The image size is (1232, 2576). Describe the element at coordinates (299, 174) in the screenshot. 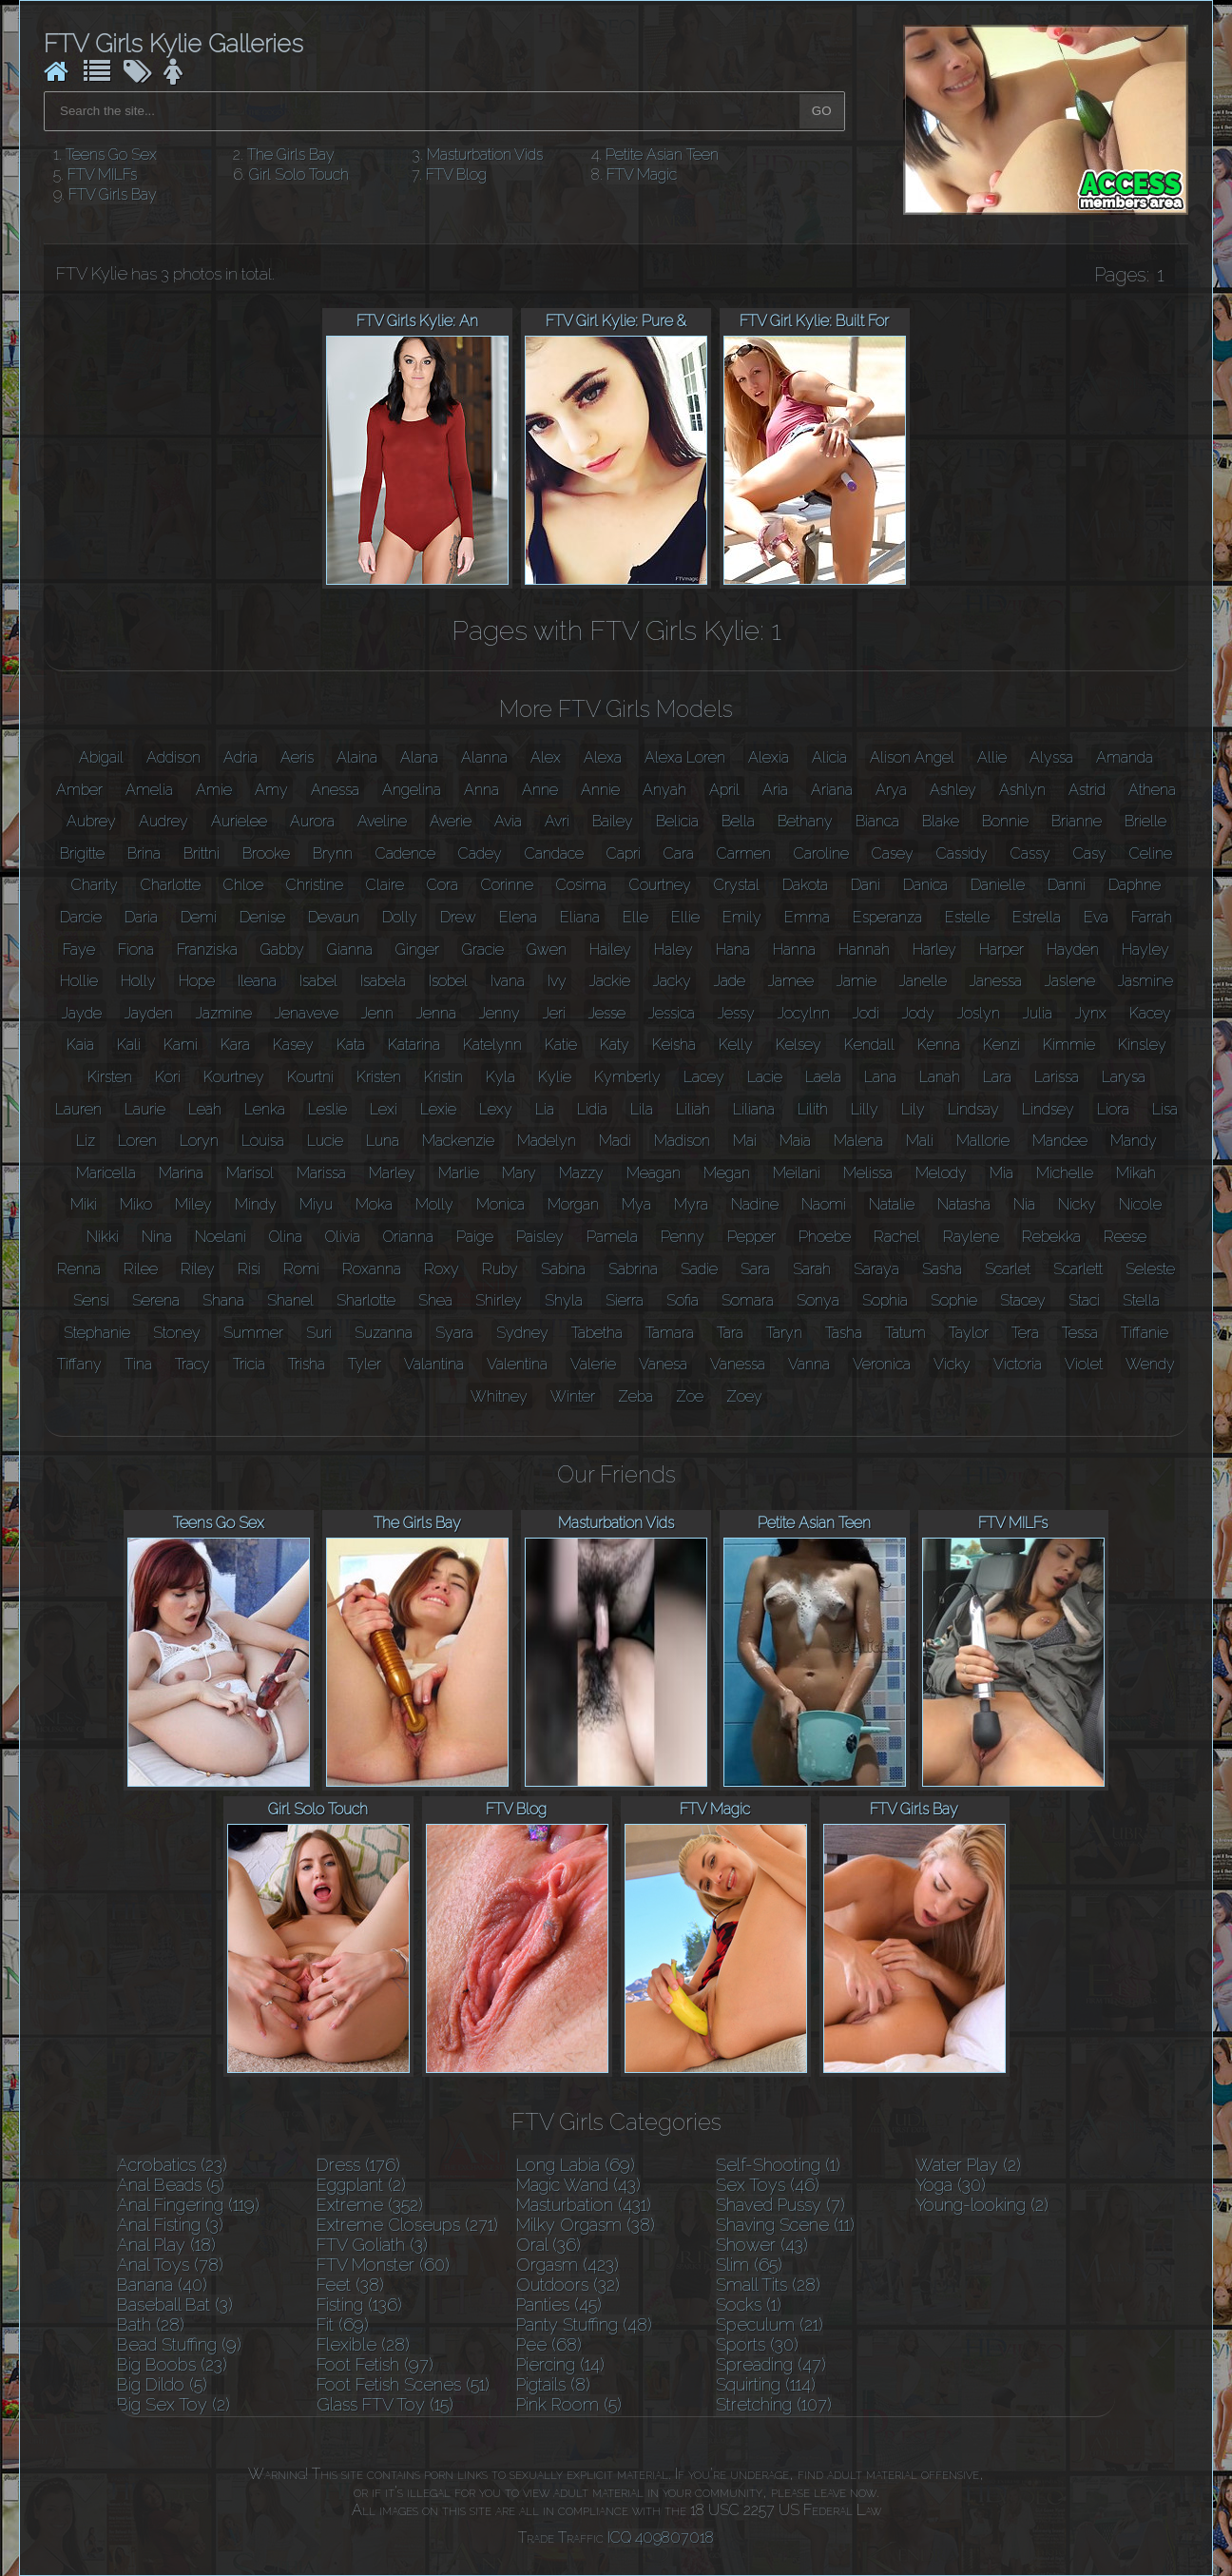

I see `Girl Solo Touch` at that location.